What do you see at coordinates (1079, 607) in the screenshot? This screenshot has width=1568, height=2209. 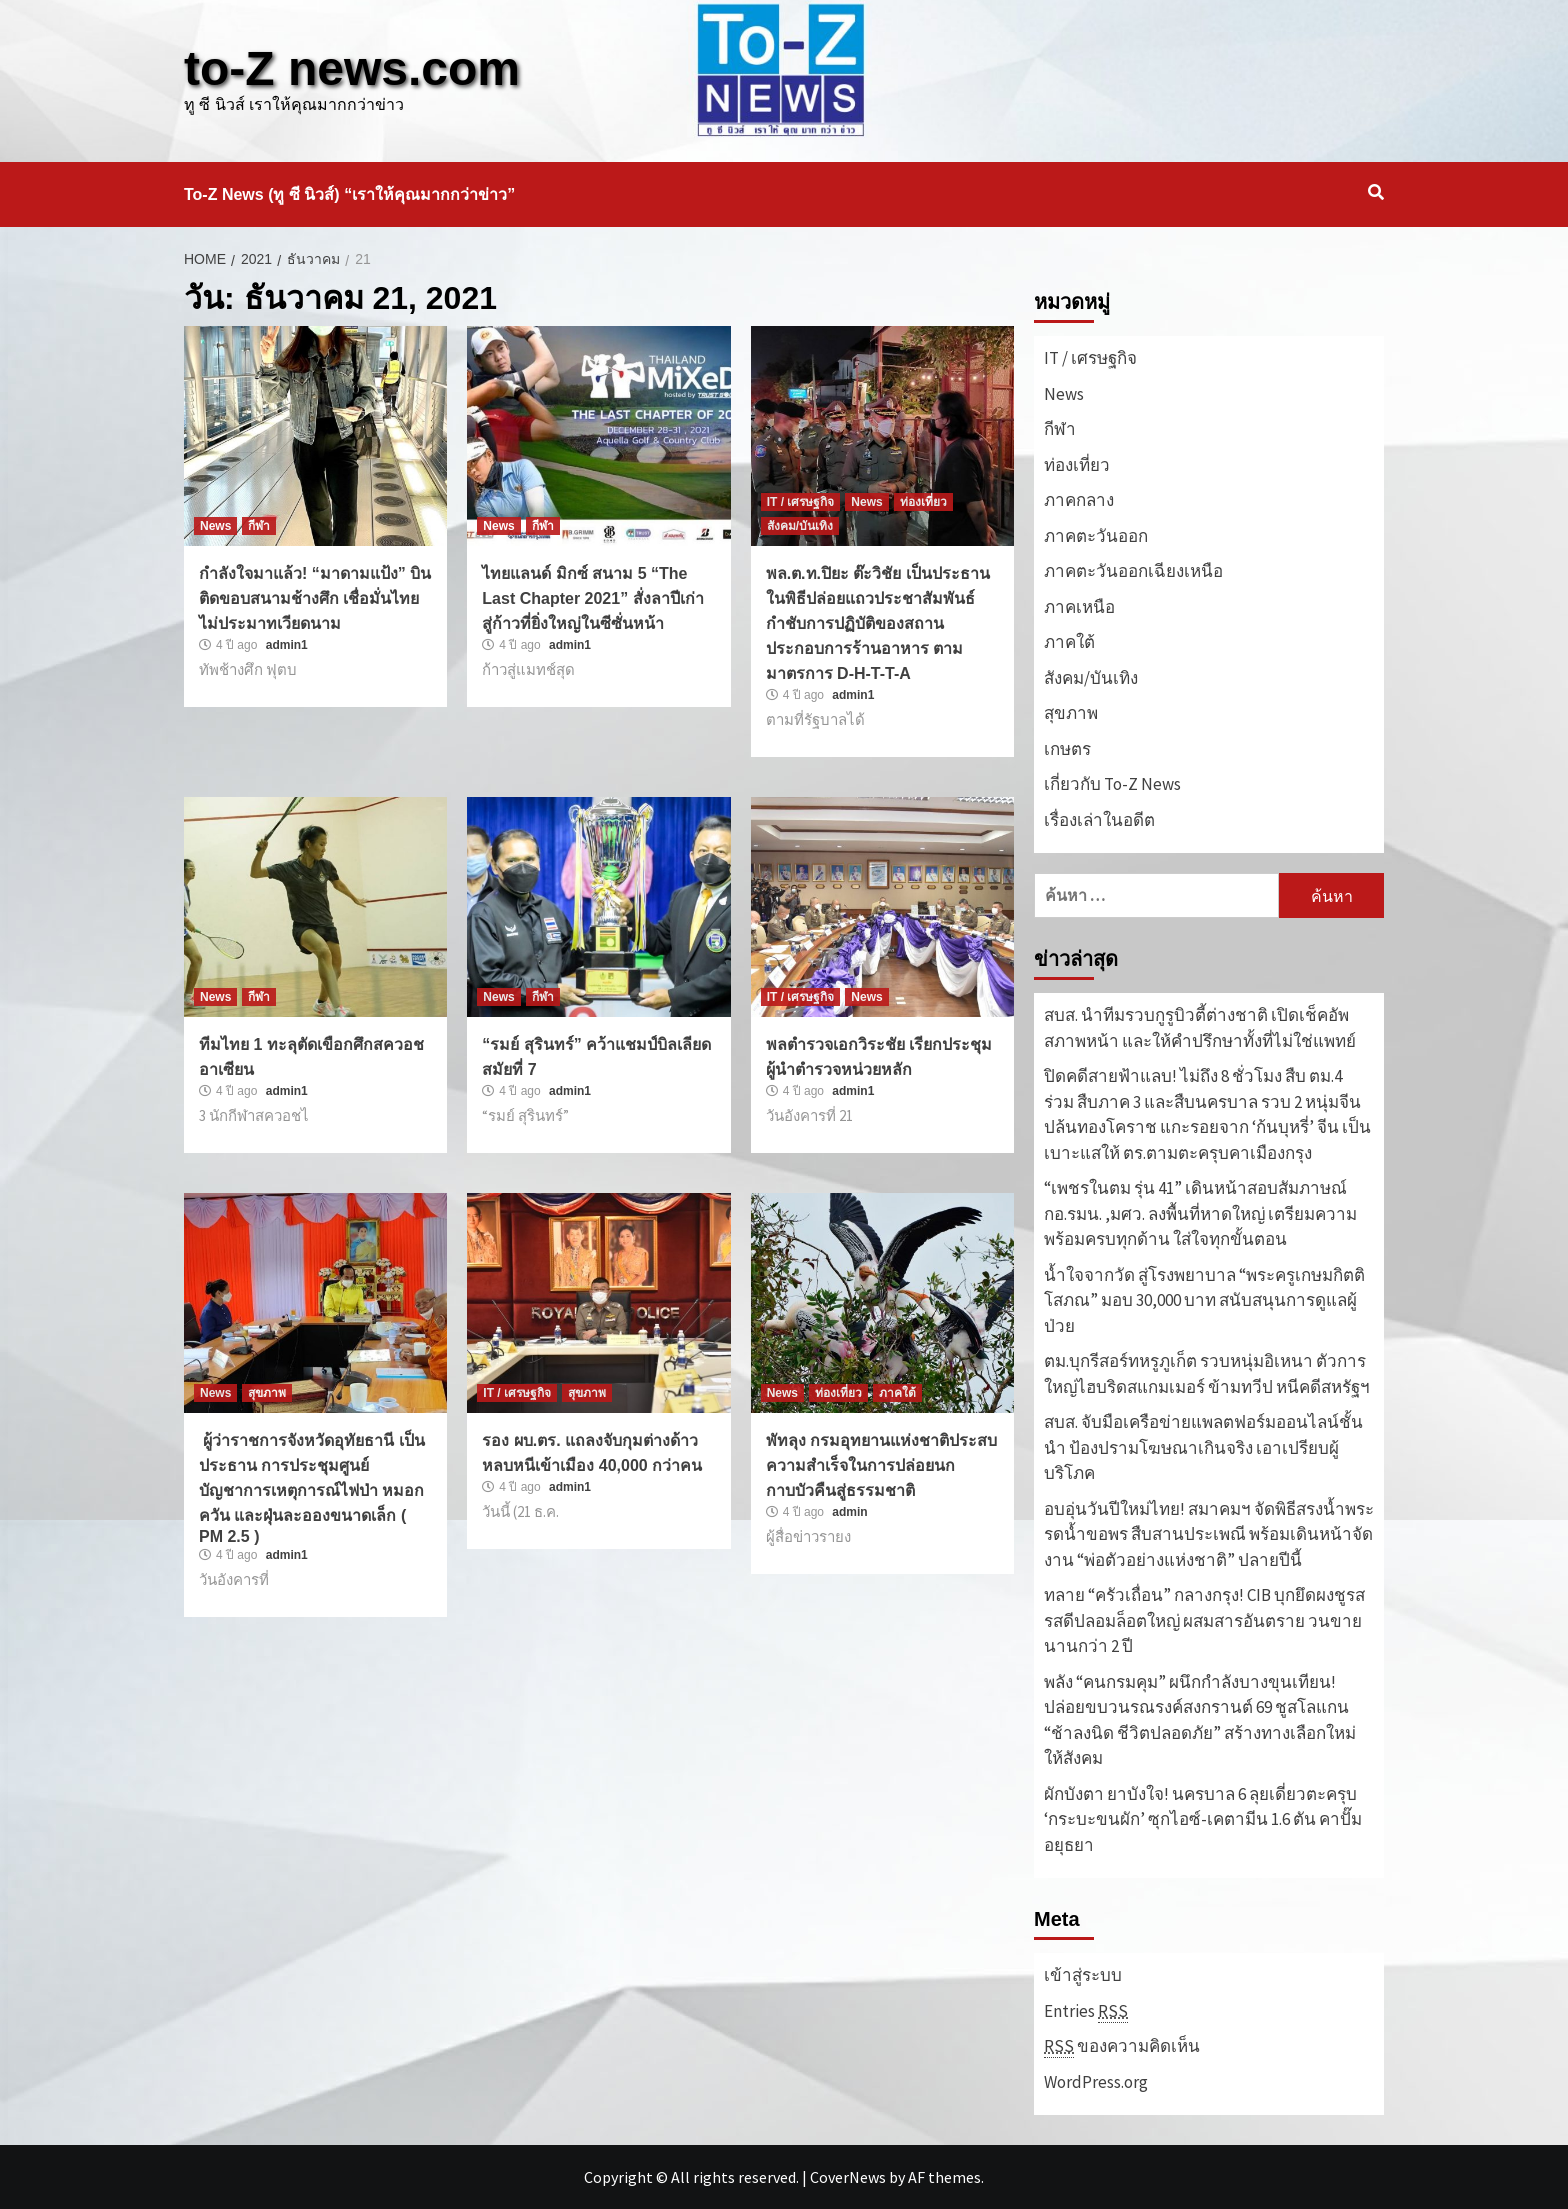 I see `ภาคเหนือ` at bounding box center [1079, 607].